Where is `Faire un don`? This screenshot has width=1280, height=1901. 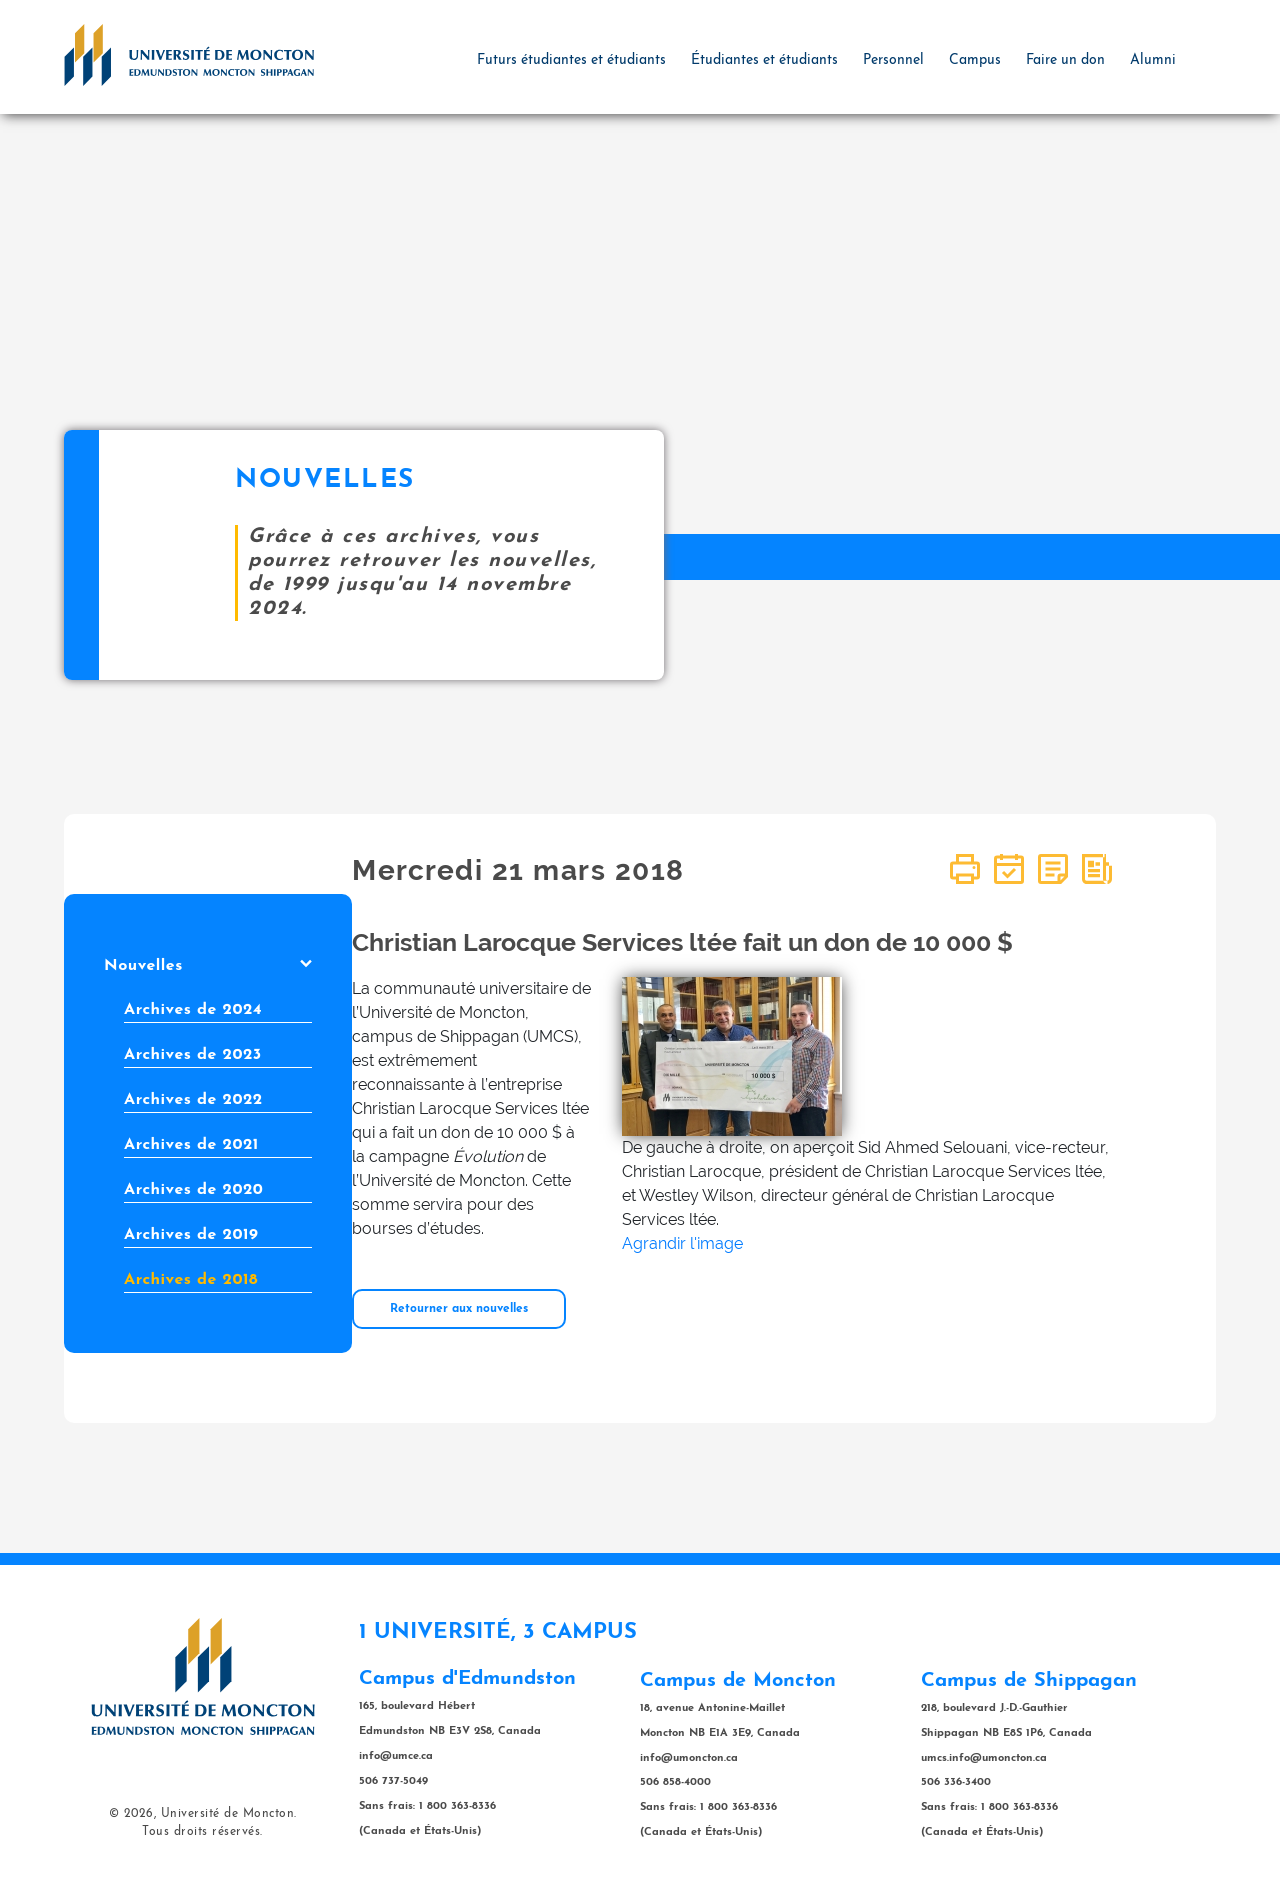 Faire un don is located at coordinates (1065, 60).